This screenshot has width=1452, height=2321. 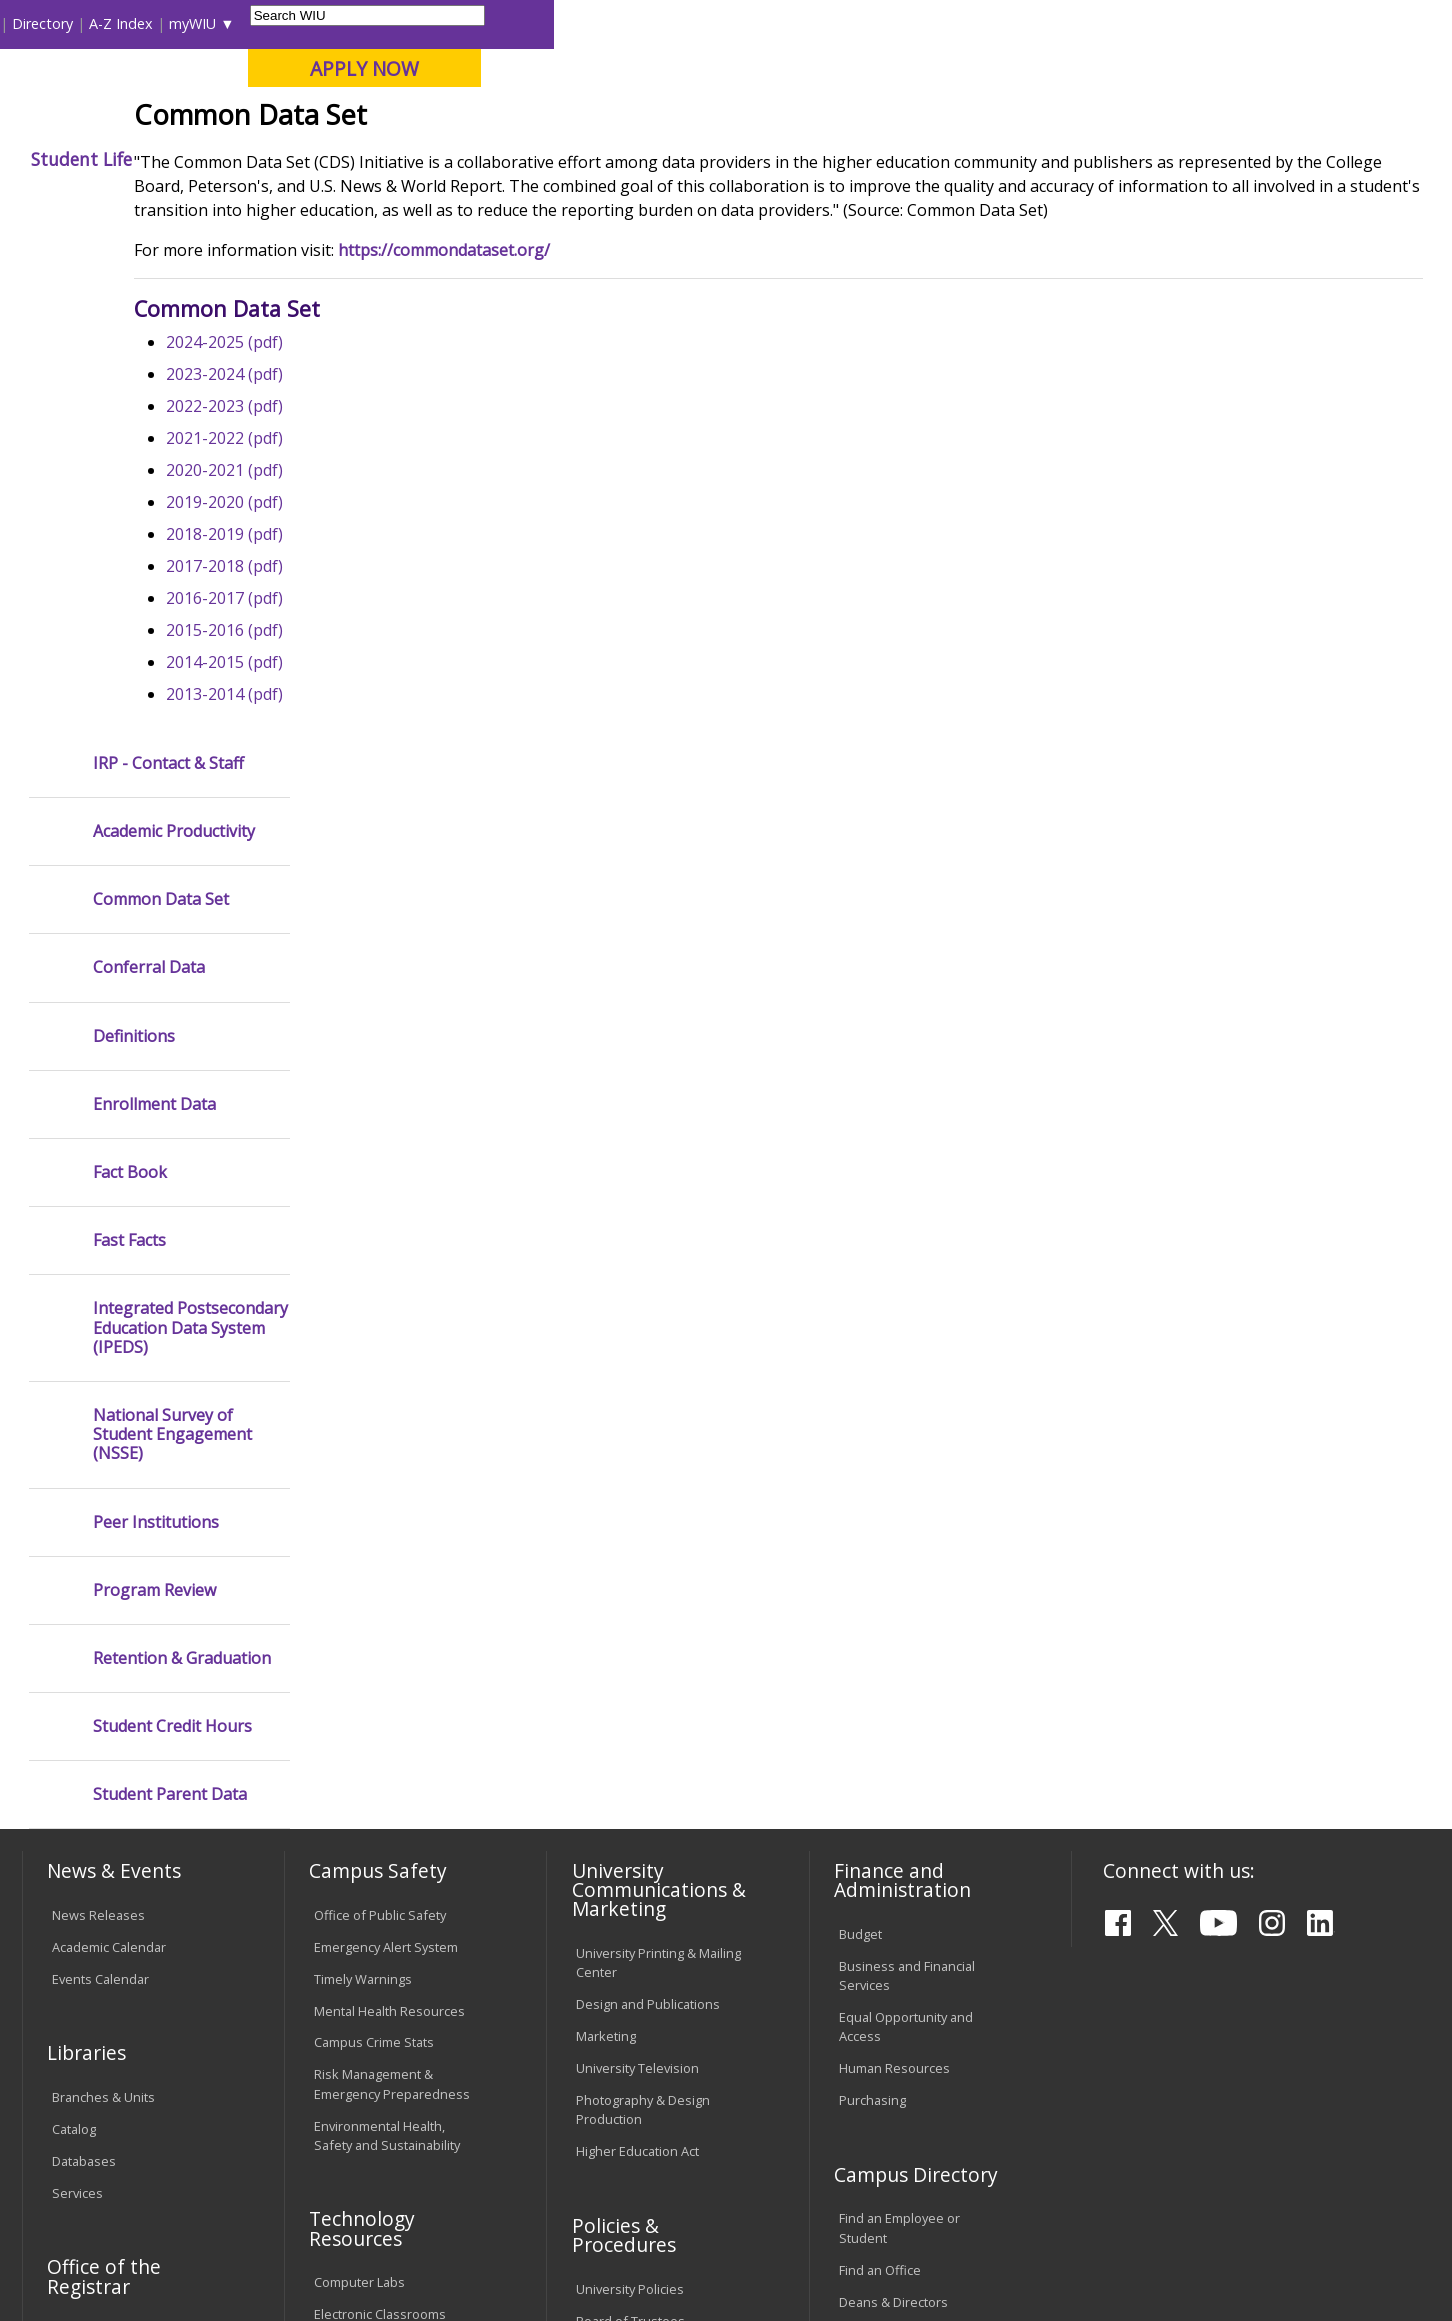 I want to click on IRP - Contact & Staff, so click(x=168, y=267).